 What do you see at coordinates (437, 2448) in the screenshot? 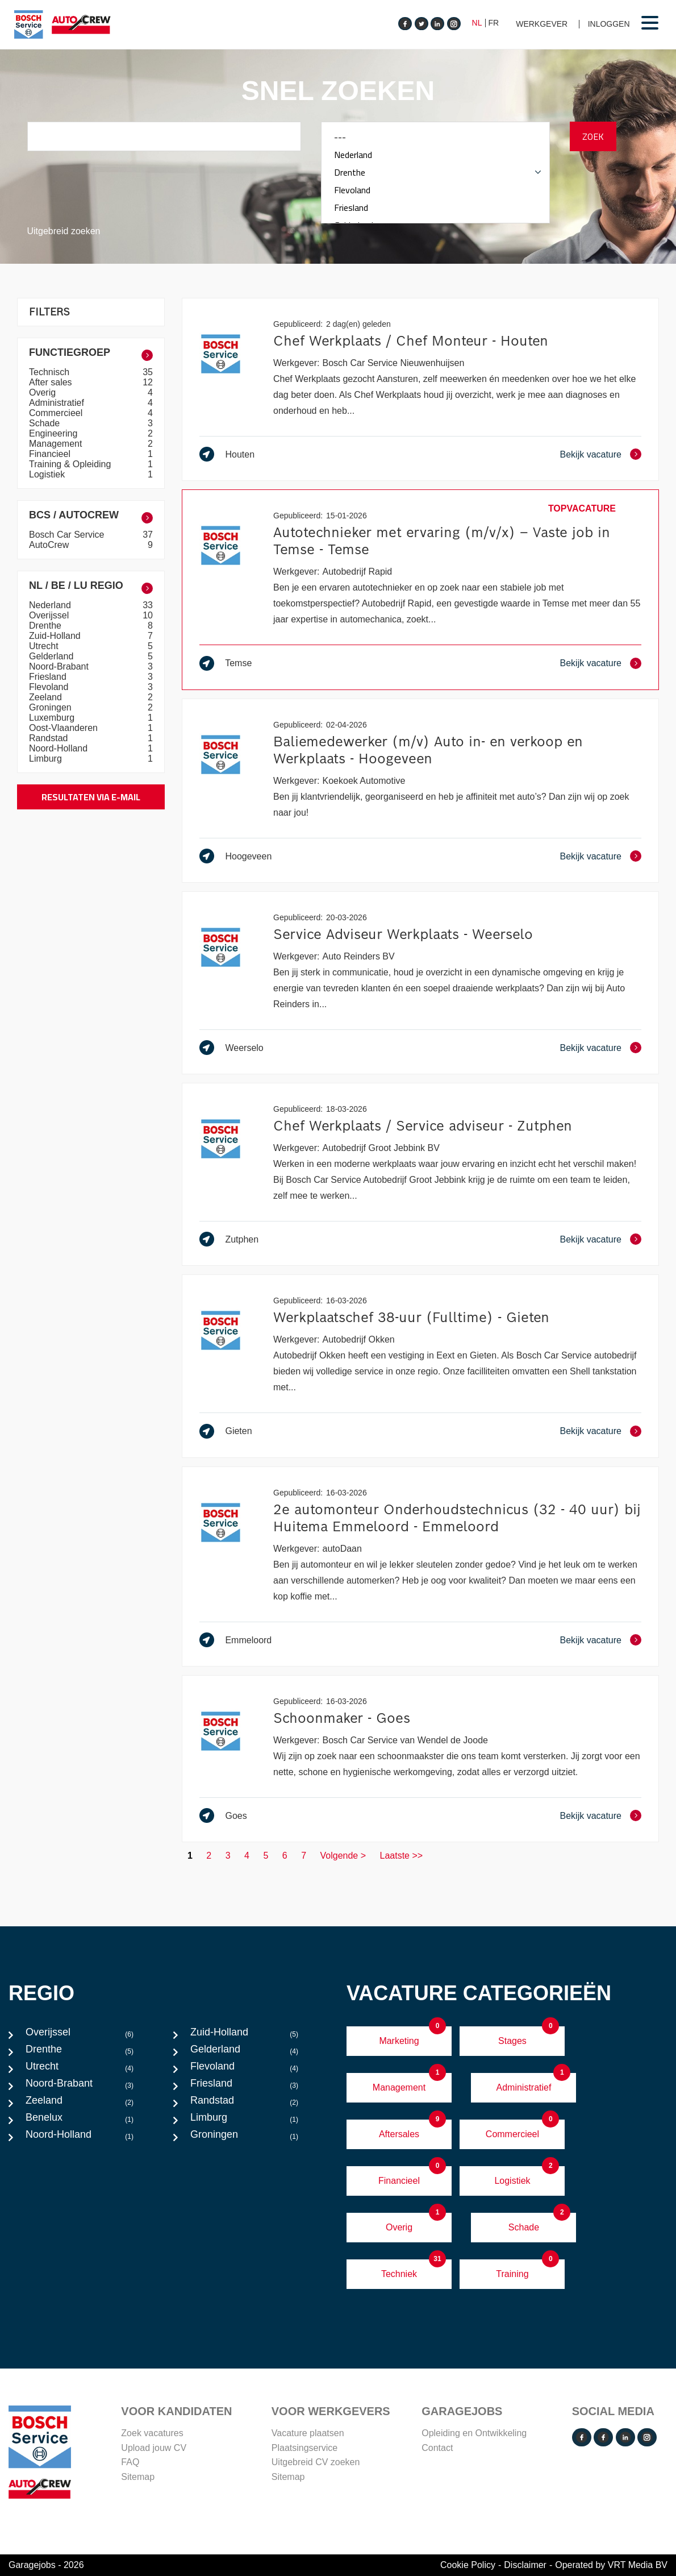
I see `Contact` at bounding box center [437, 2448].